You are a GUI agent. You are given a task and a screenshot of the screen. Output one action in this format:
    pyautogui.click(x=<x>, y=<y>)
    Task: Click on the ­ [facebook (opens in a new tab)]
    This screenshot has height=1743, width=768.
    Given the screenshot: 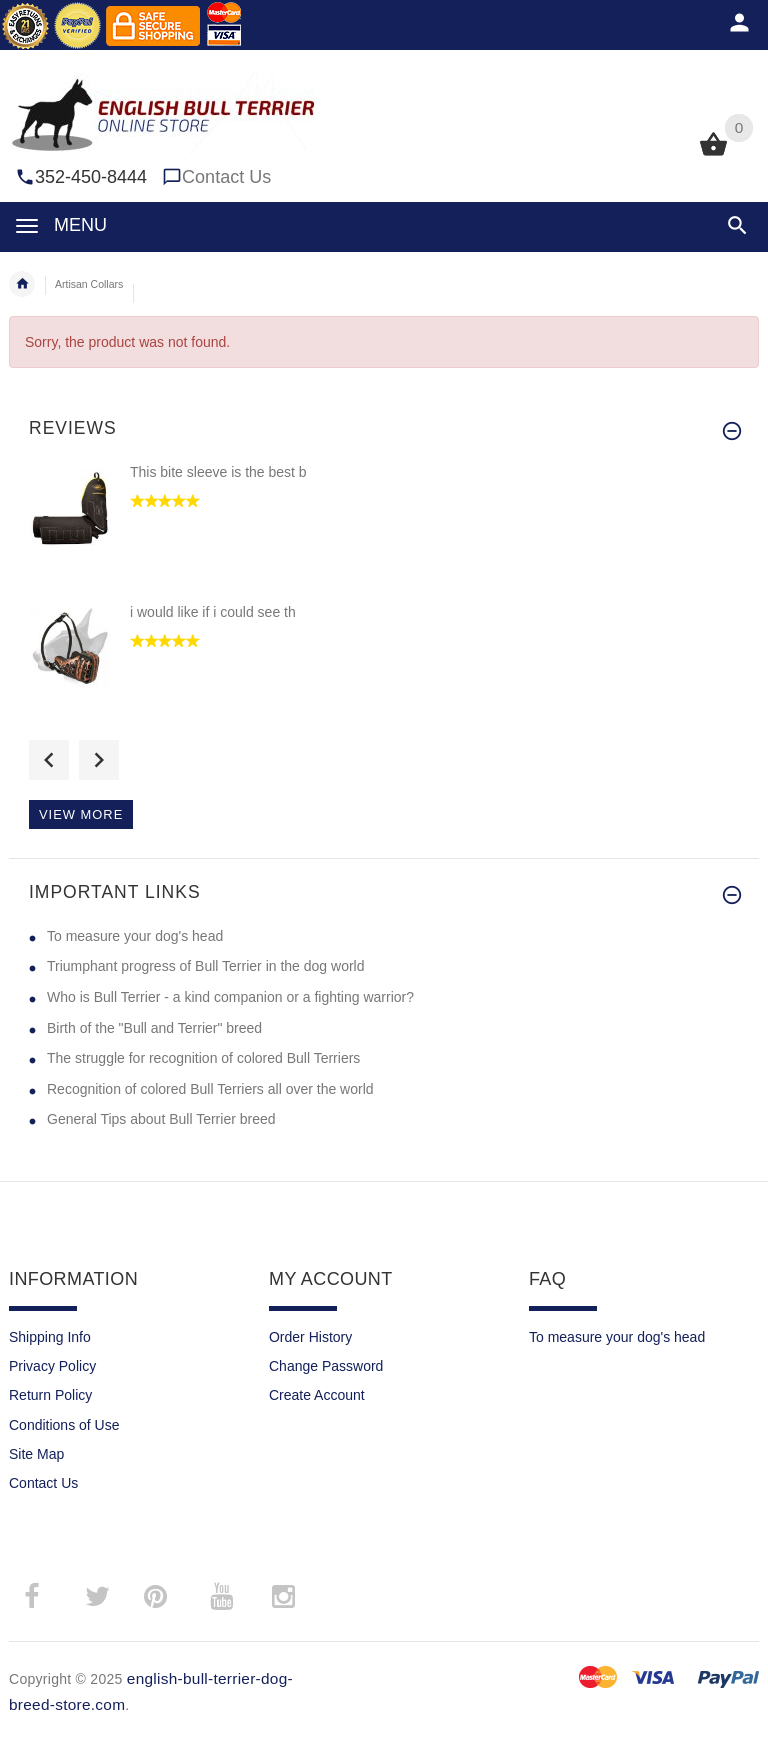 What is the action you would take?
    pyautogui.click(x=42, y=1596)
    